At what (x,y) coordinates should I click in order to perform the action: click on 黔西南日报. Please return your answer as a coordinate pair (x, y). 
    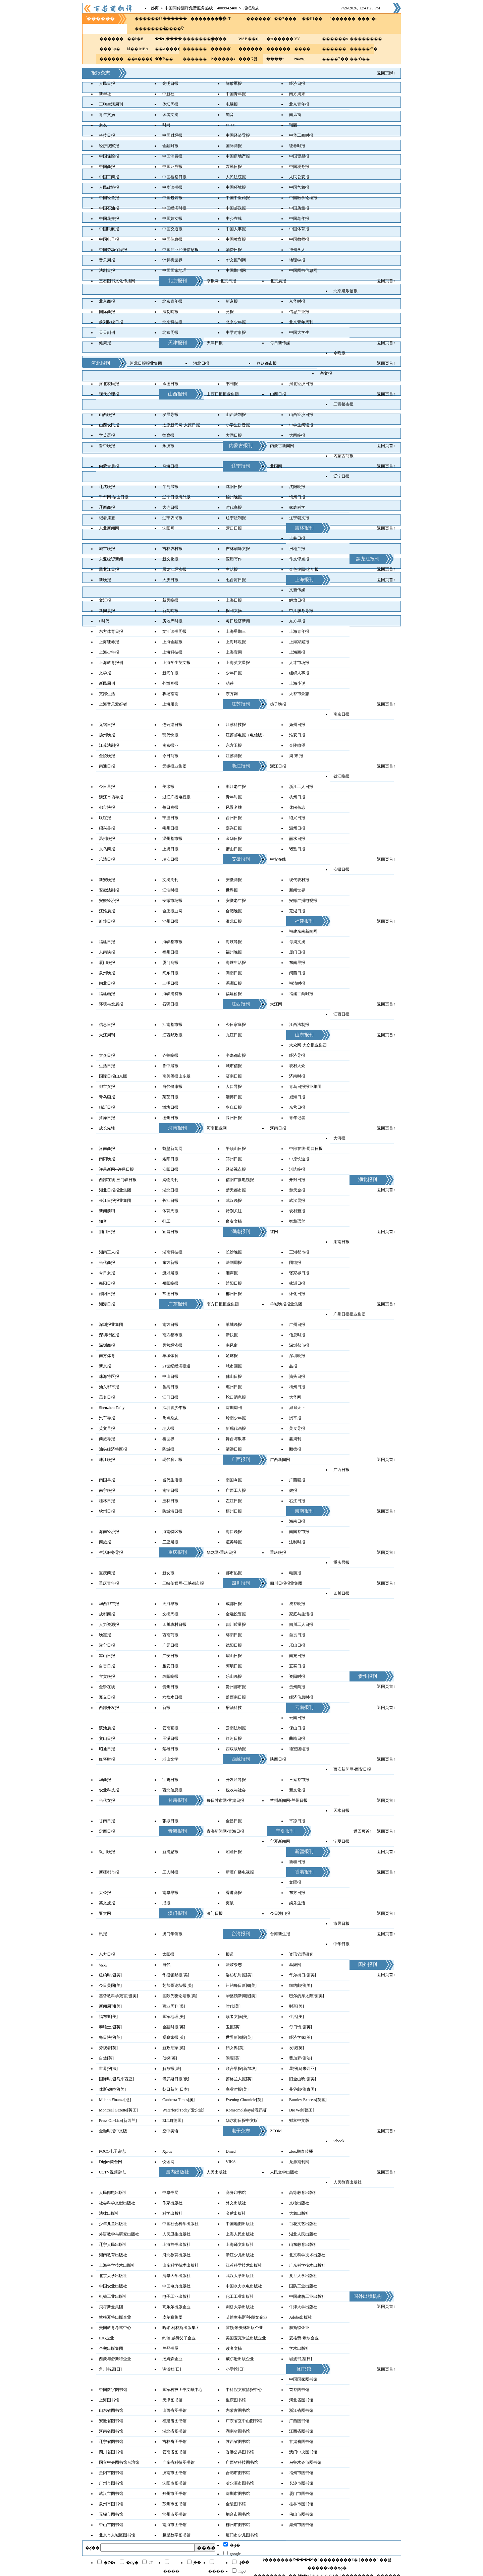
    Looking at the image, I should click on (236, 1697).